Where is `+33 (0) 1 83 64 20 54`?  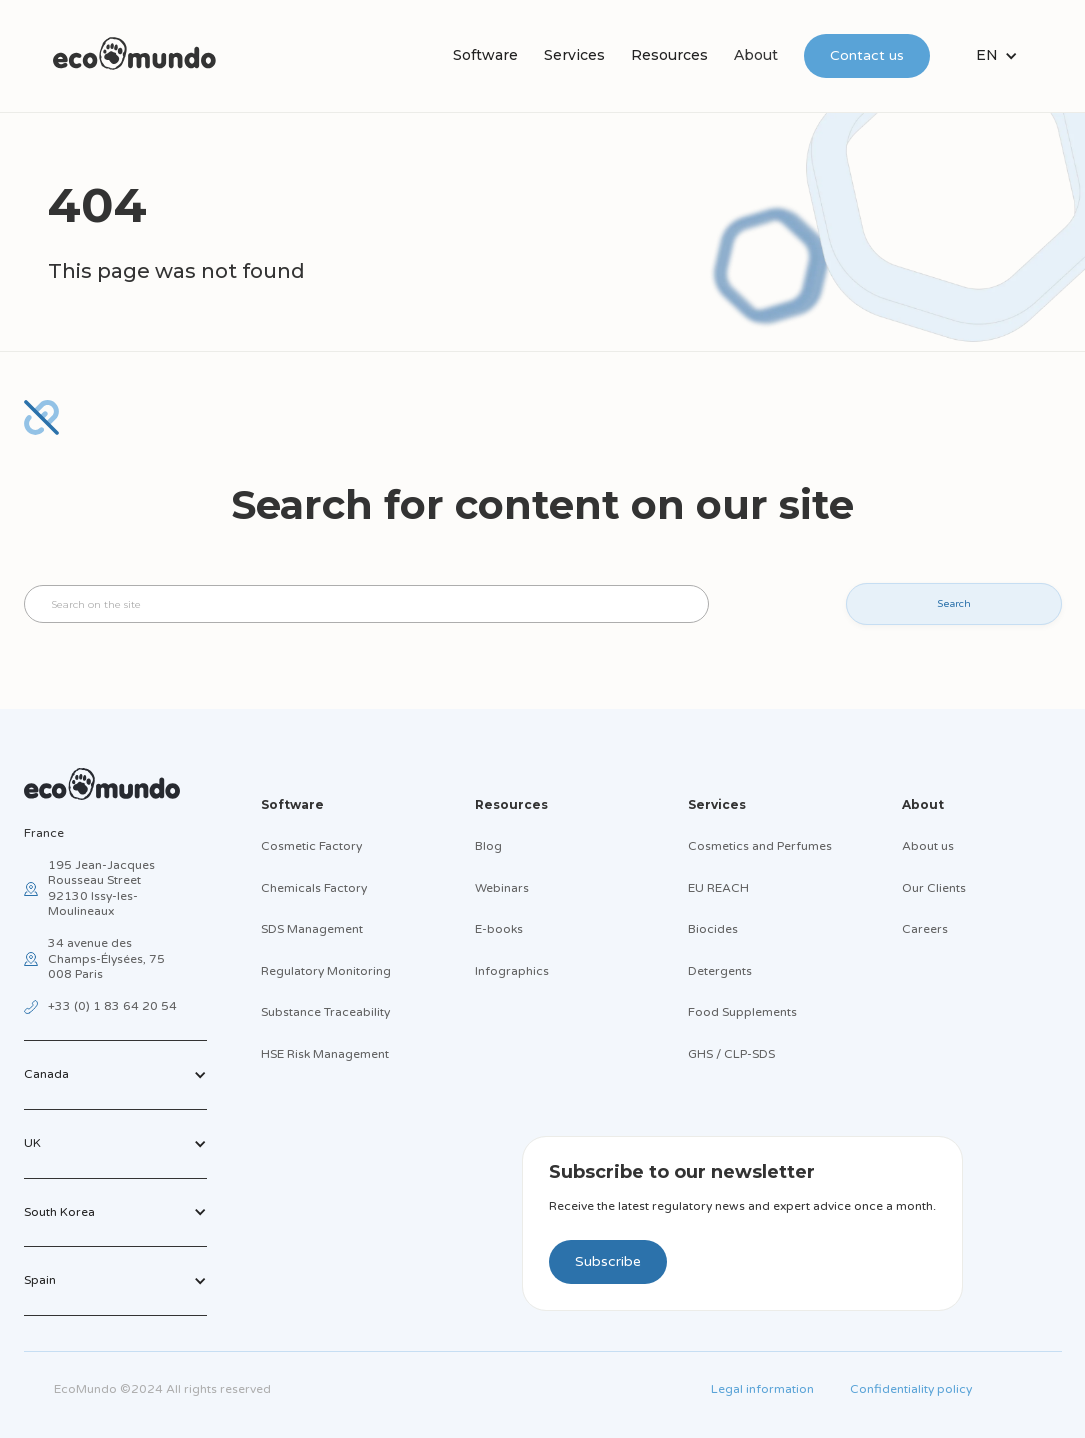 +33 (0) 1 83 64 20 54 is located at coordinates (112, 1006).